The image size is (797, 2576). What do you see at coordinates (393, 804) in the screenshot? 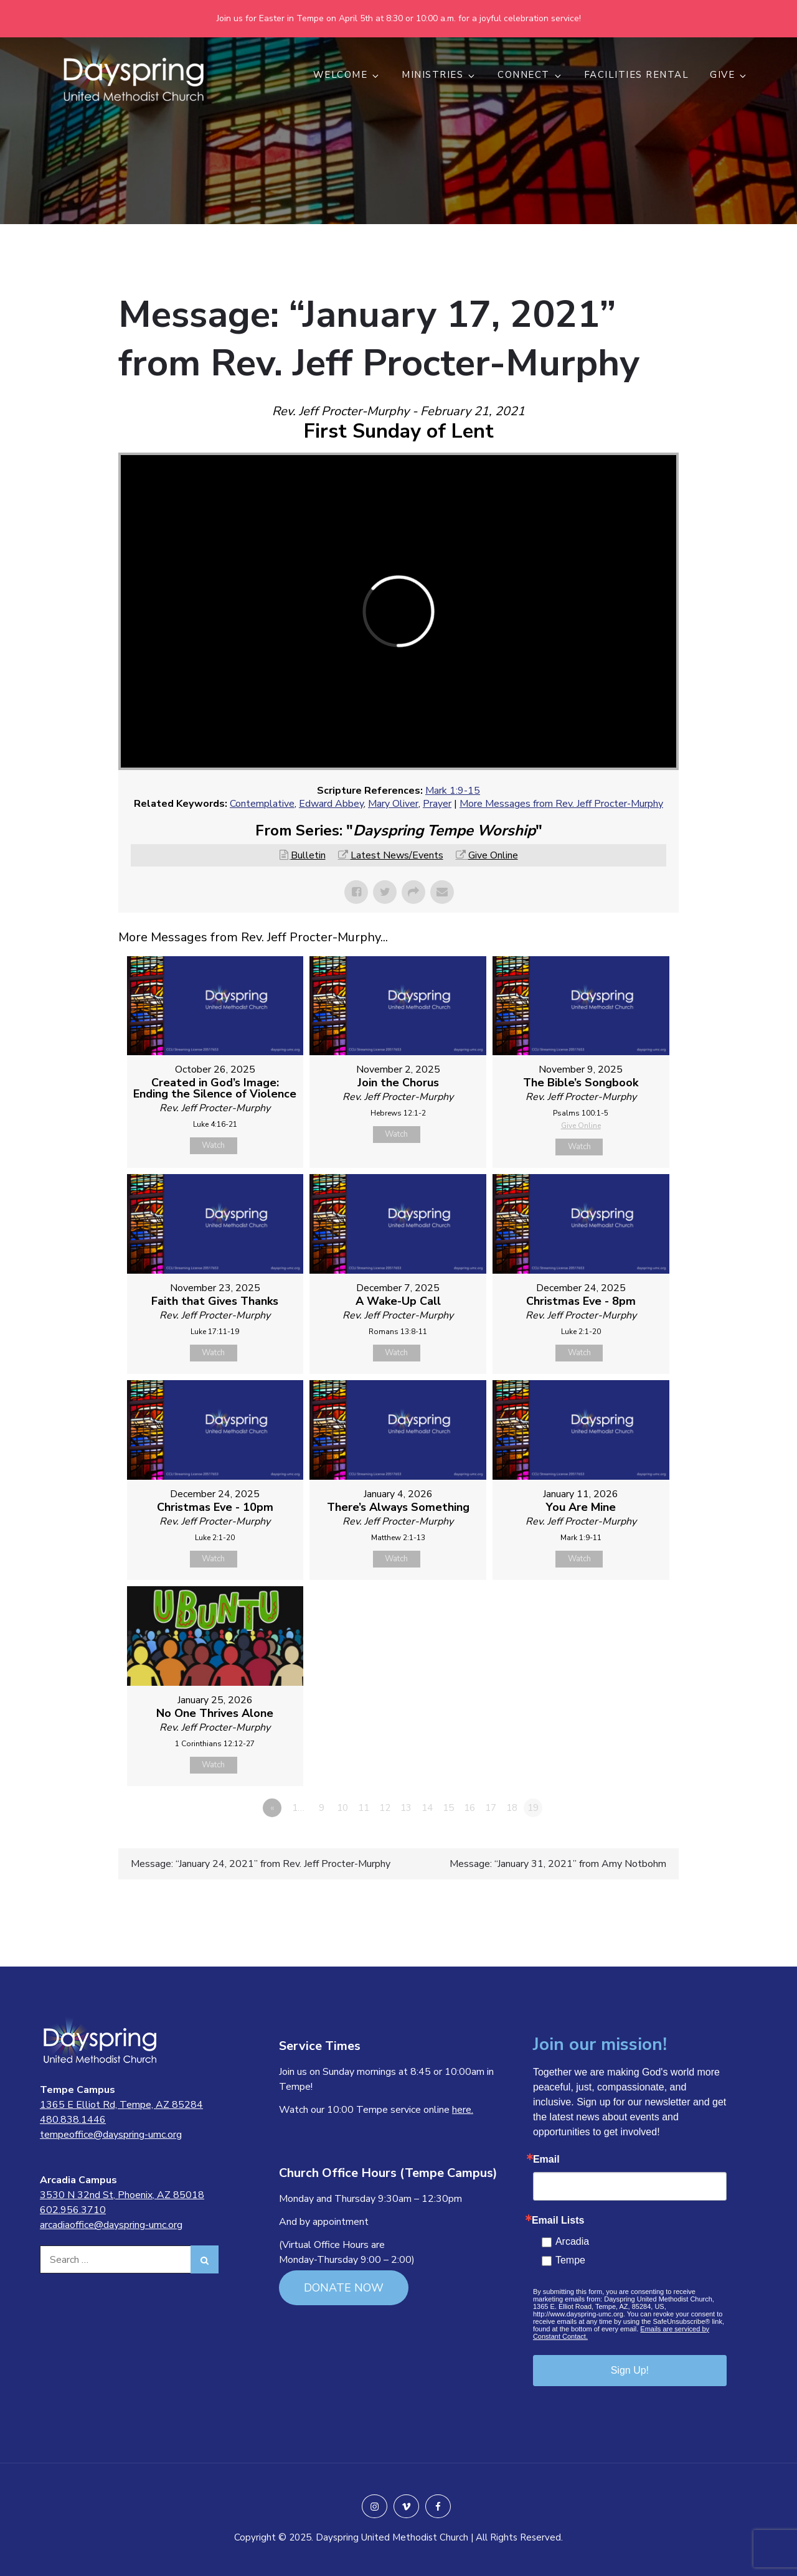
I see `Mary Oliver` at bounding box center [393, 804].